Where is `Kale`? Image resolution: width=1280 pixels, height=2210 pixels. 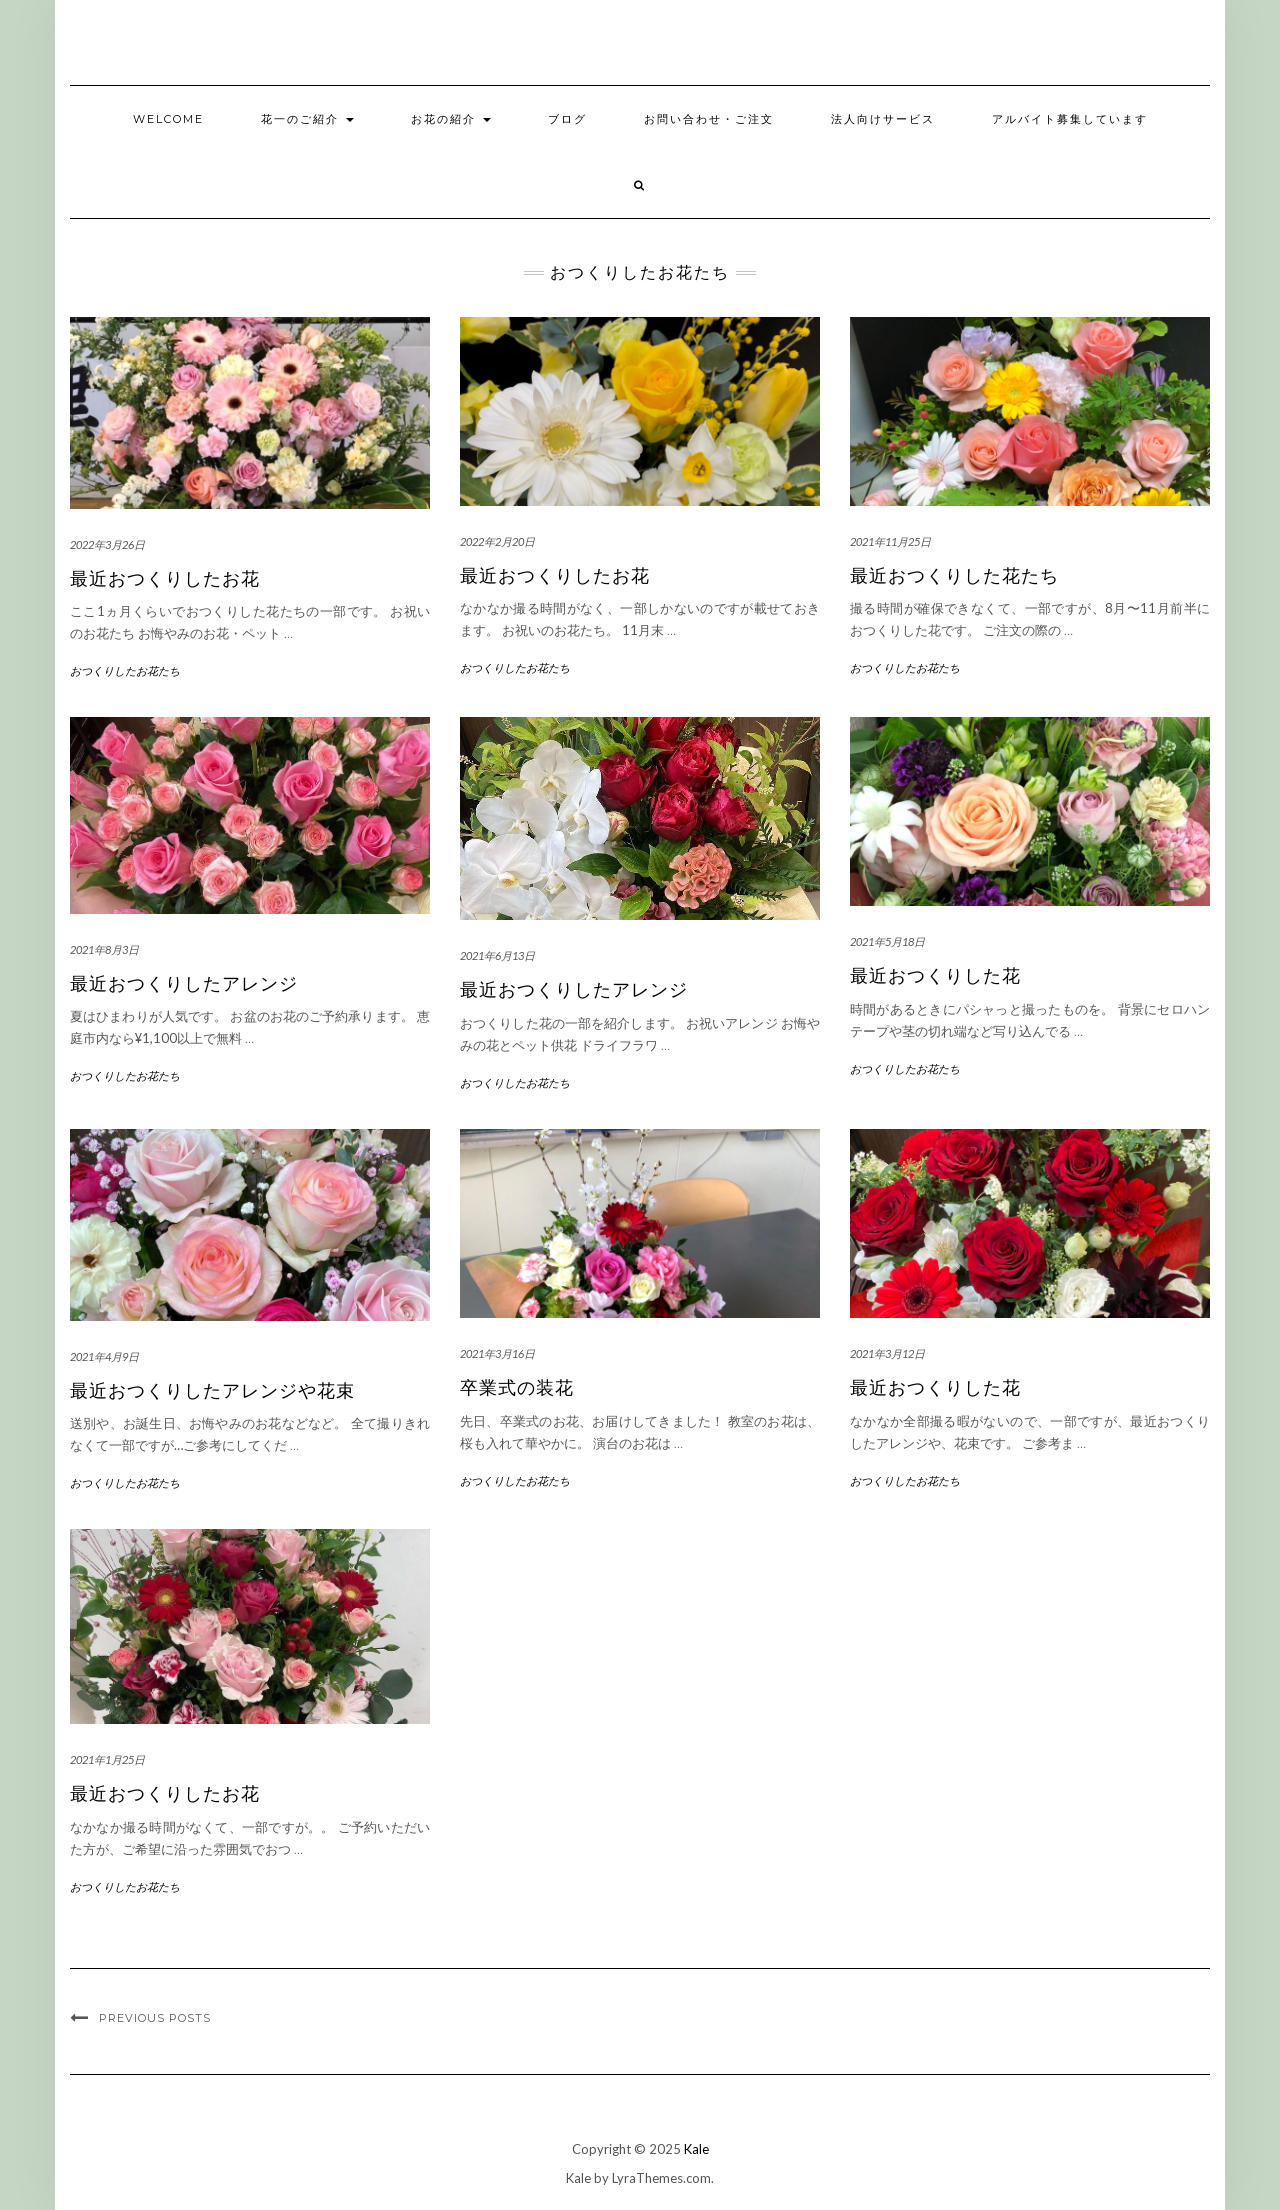
Kale is located at coordinates (696, 2149).